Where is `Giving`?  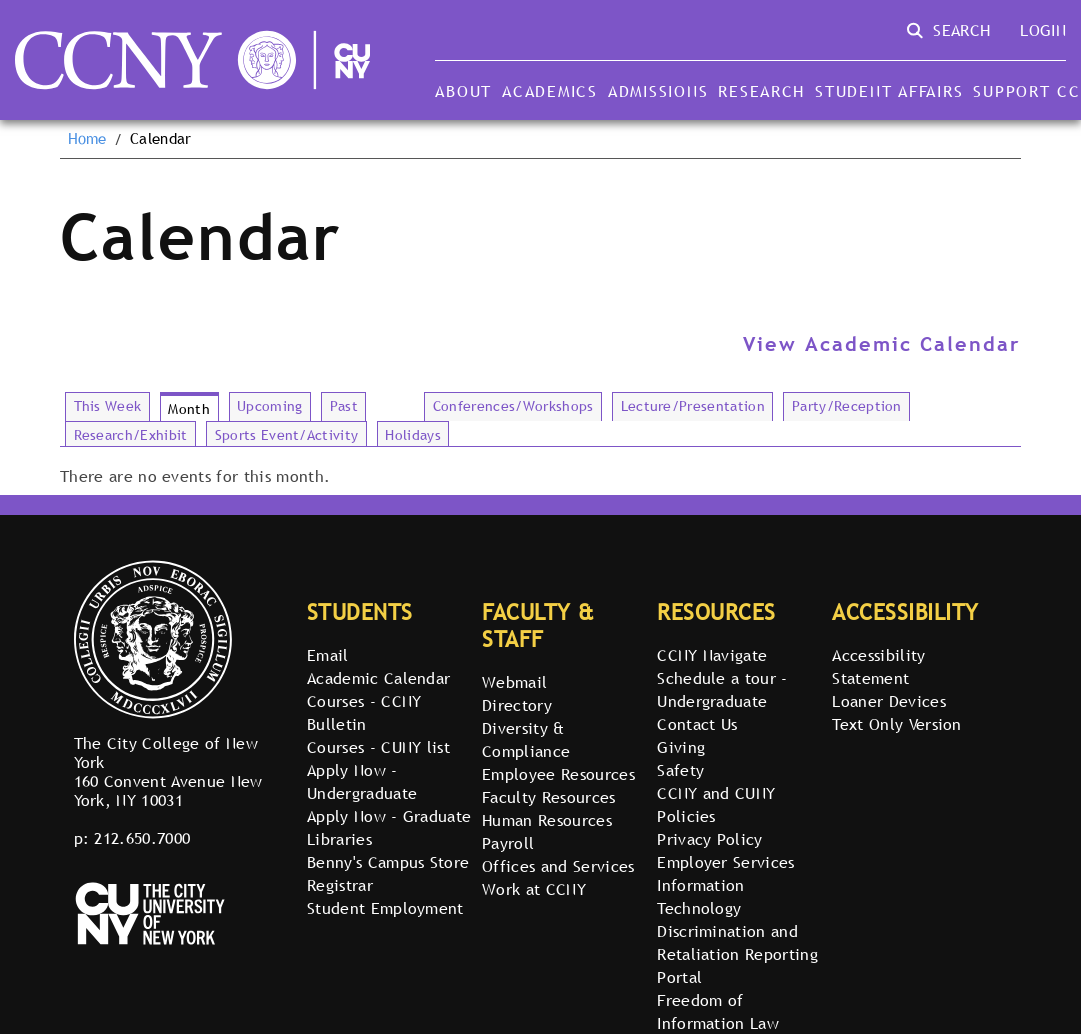 Giving is located at coordinates (681, 747).